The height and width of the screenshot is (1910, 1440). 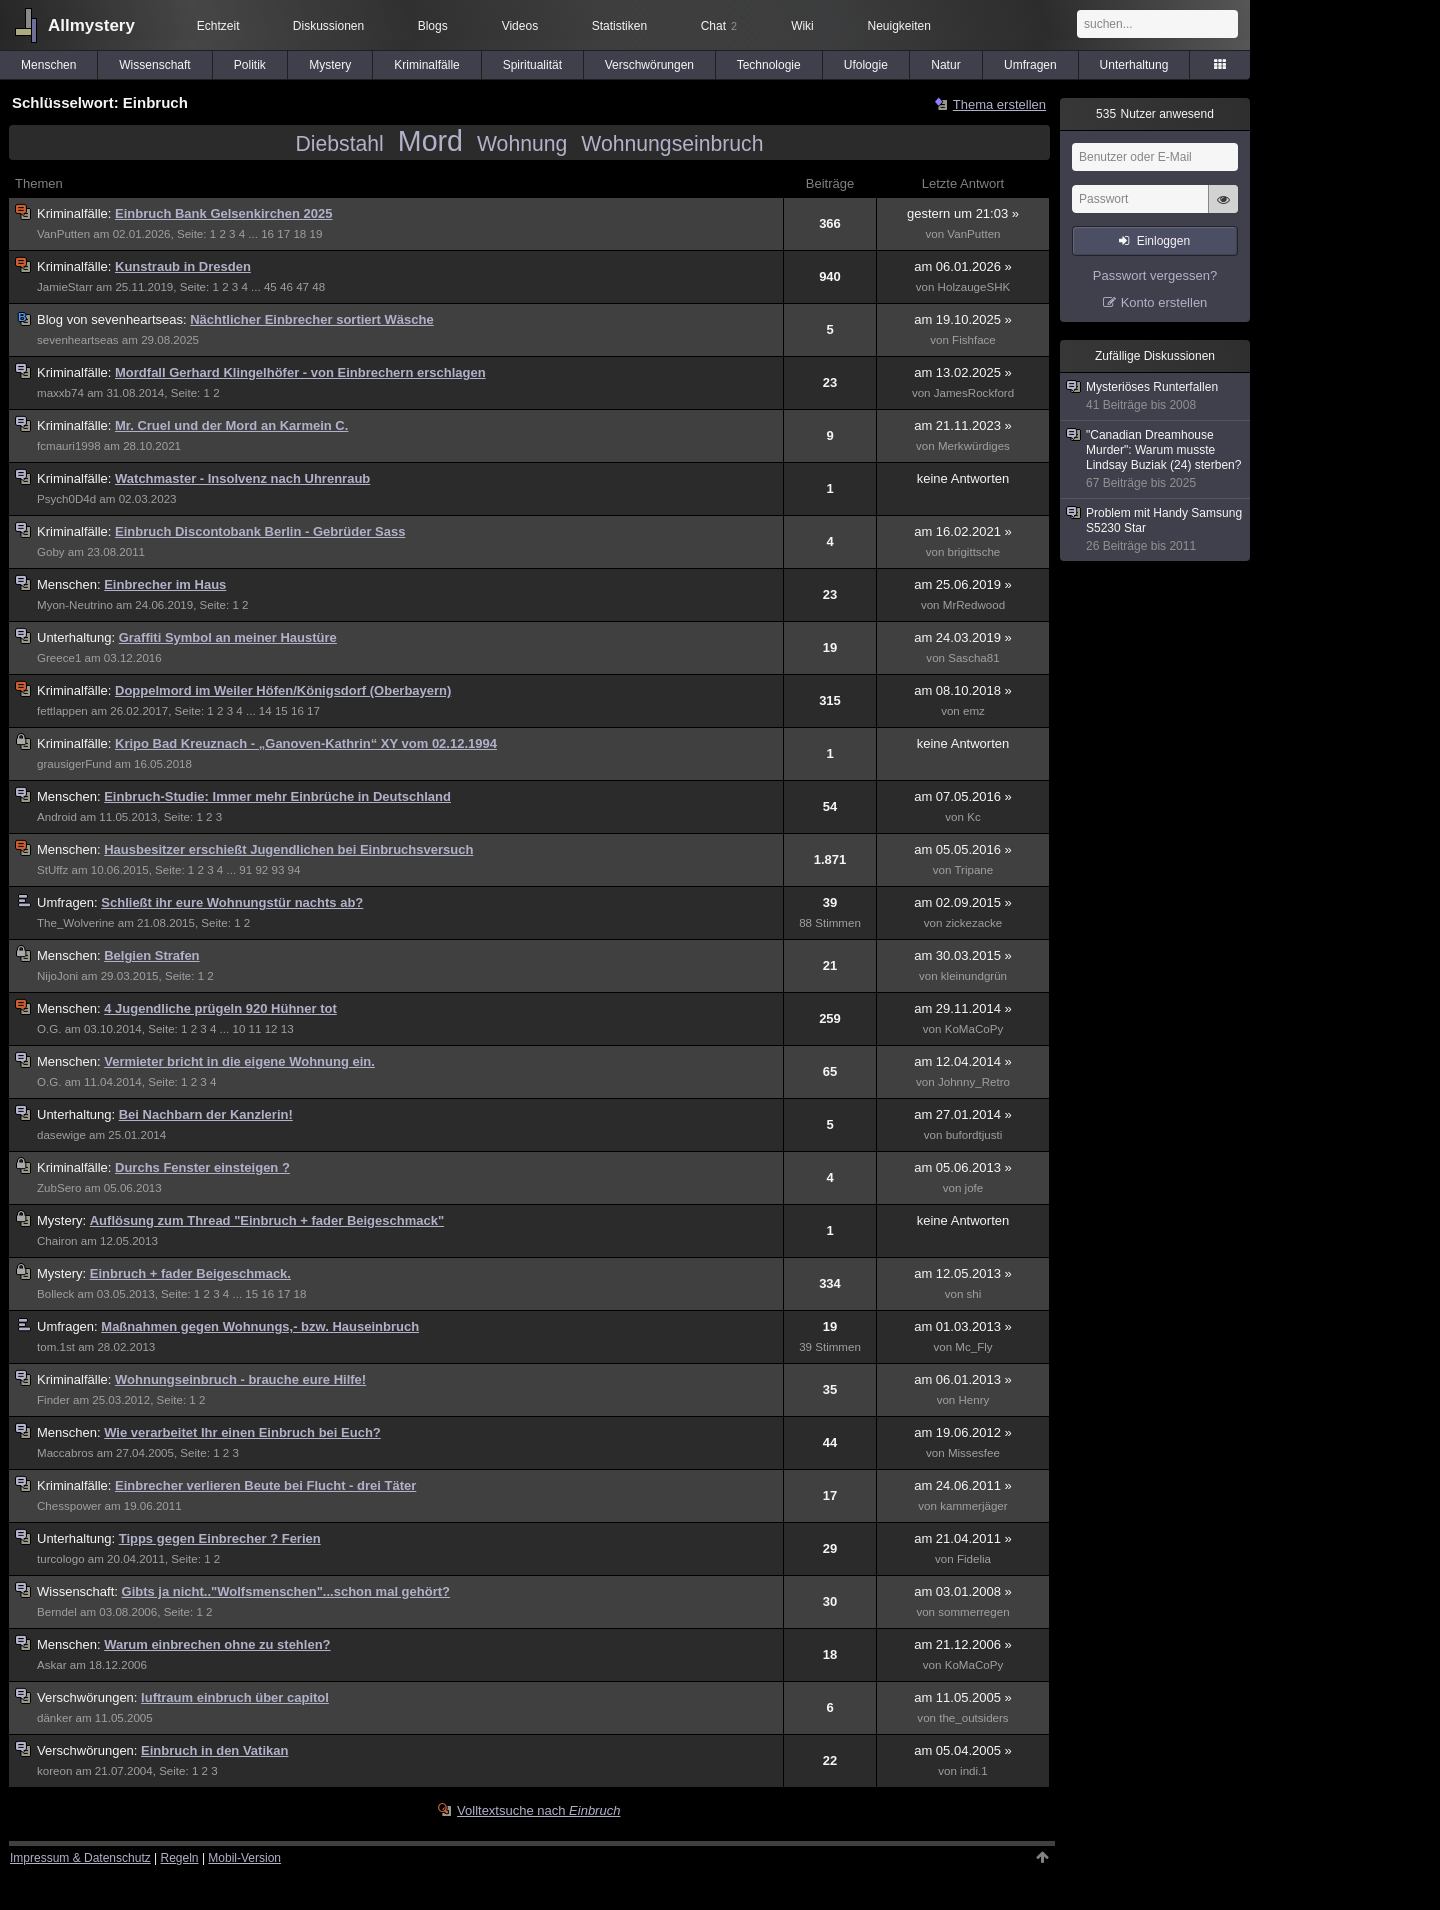 I want to click on am 06.01.2026 », so click(x=963, y=266).